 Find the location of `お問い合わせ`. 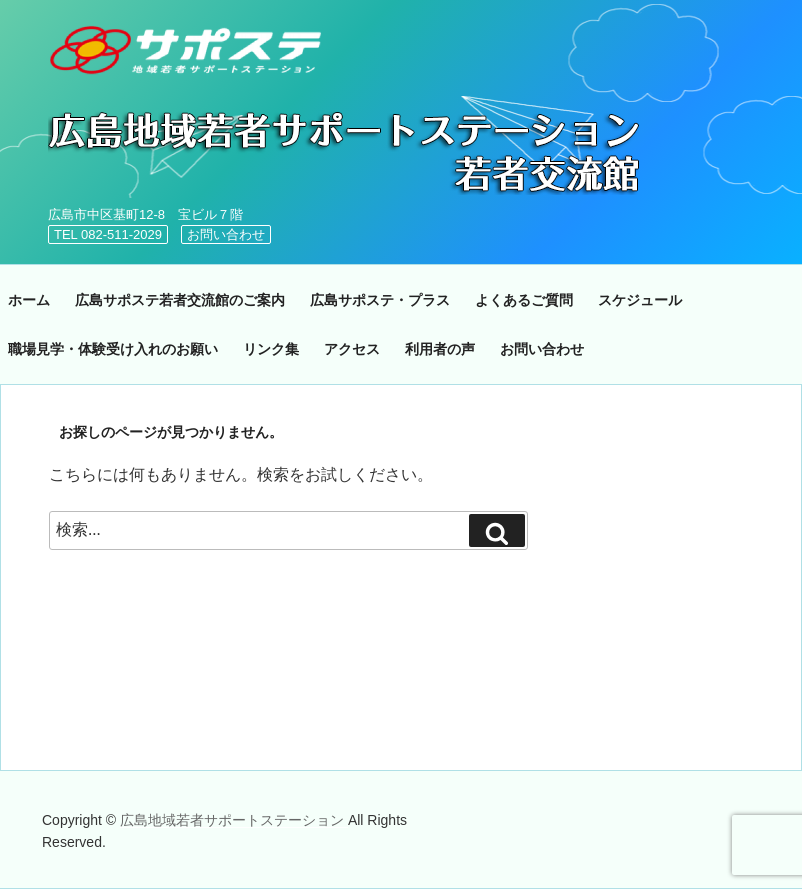

お問い合わせ is located at coordinates (226, 234).